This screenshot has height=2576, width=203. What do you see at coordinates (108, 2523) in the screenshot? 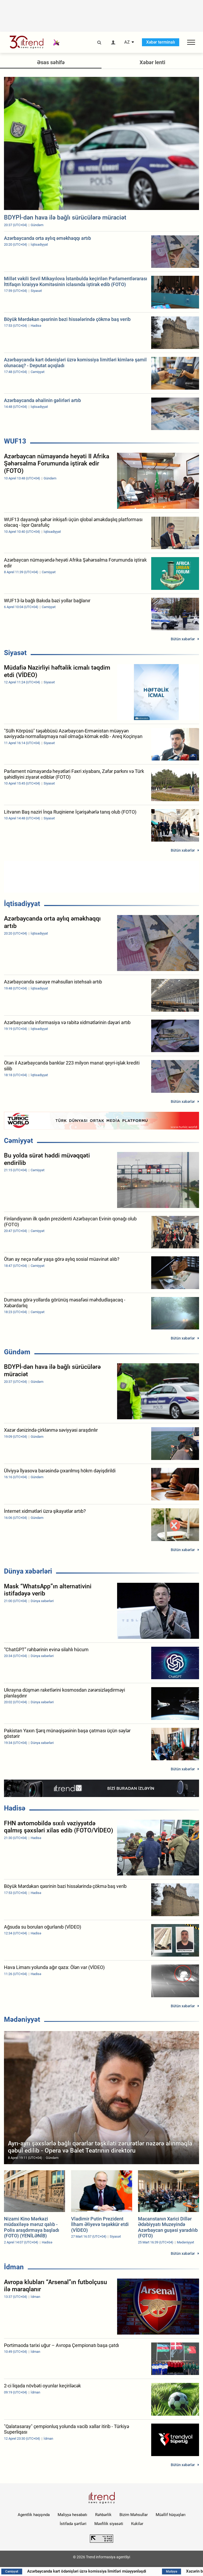
I see `Məxfilik siyasəti` at bounding box center [108, 2523].